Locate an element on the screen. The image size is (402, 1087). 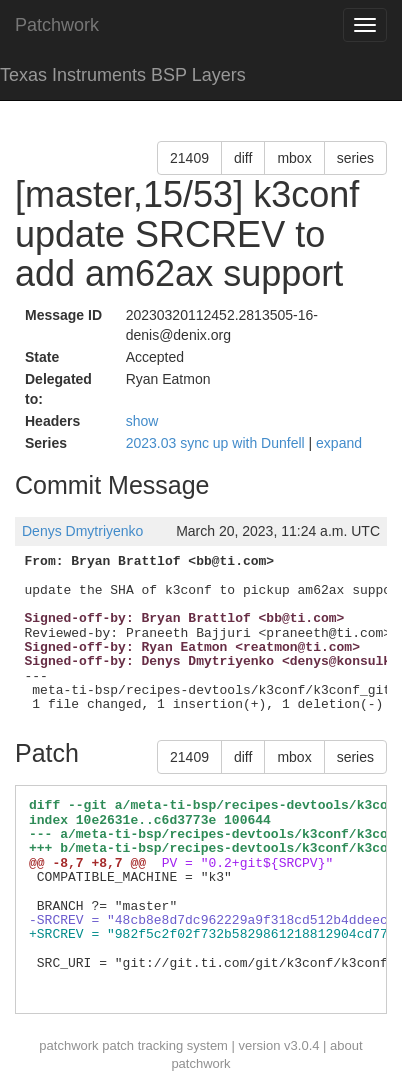
Denys Dmytriyenko is located at coordinates (82, 531).